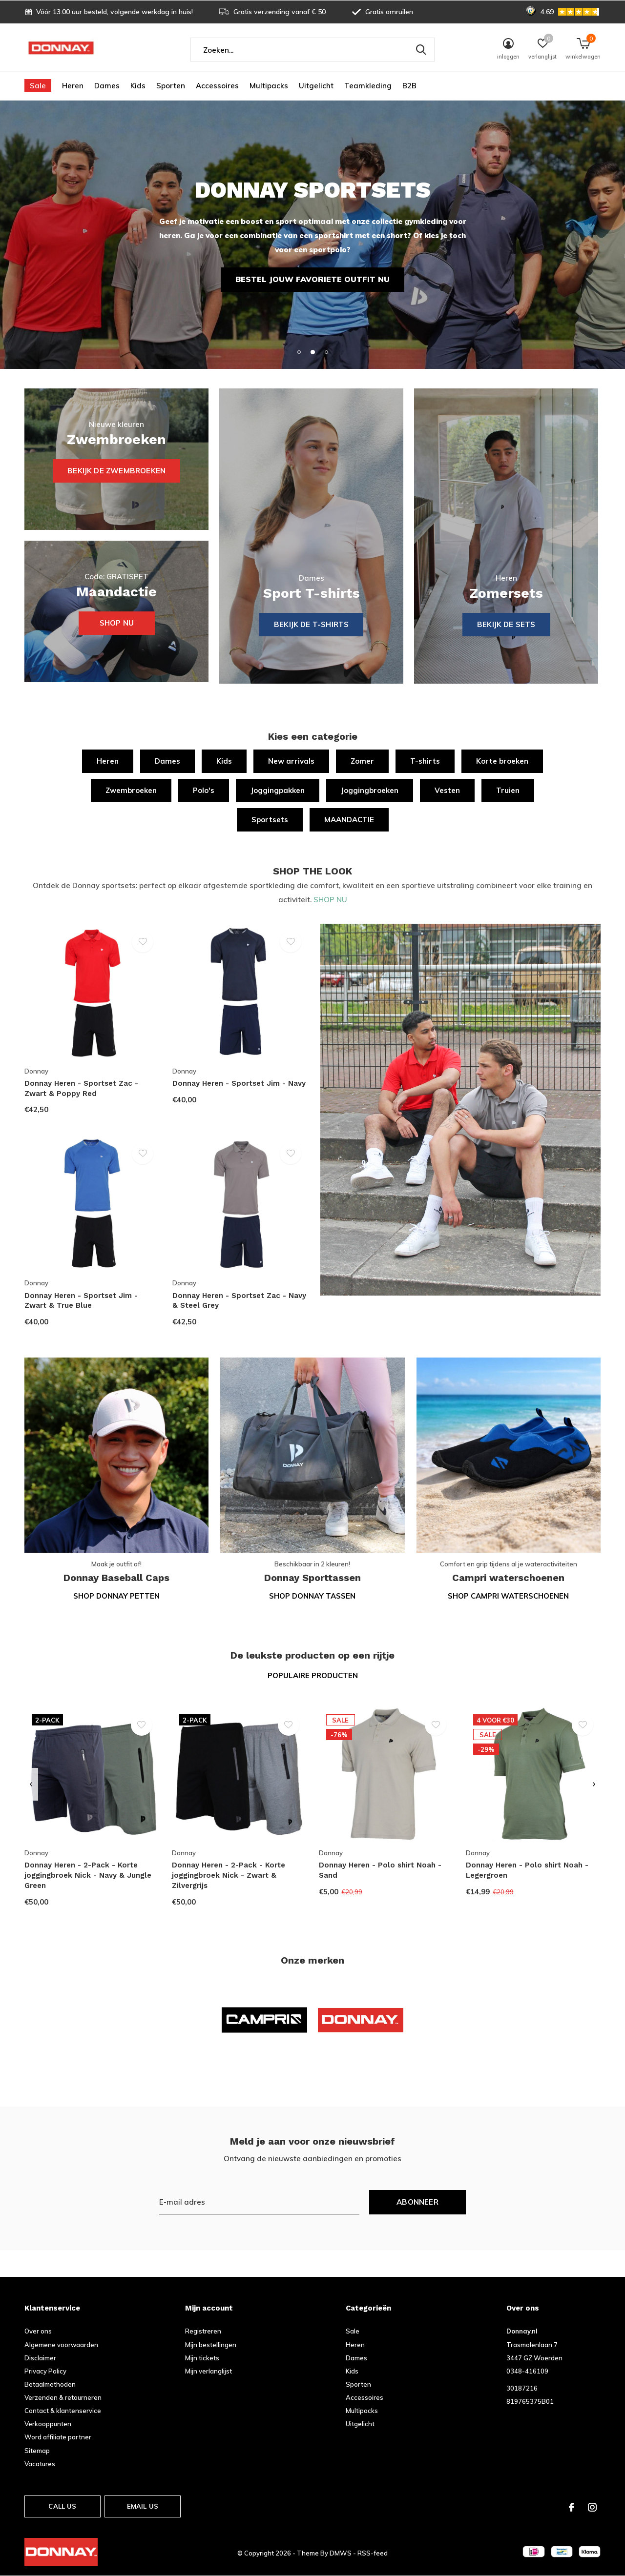 Image resolution: width=625 pixels, height=2576 pixels. What do you see at coordinates (299, 352) in the screenshot?
I see `[button]` at bounding box center [299, 352].